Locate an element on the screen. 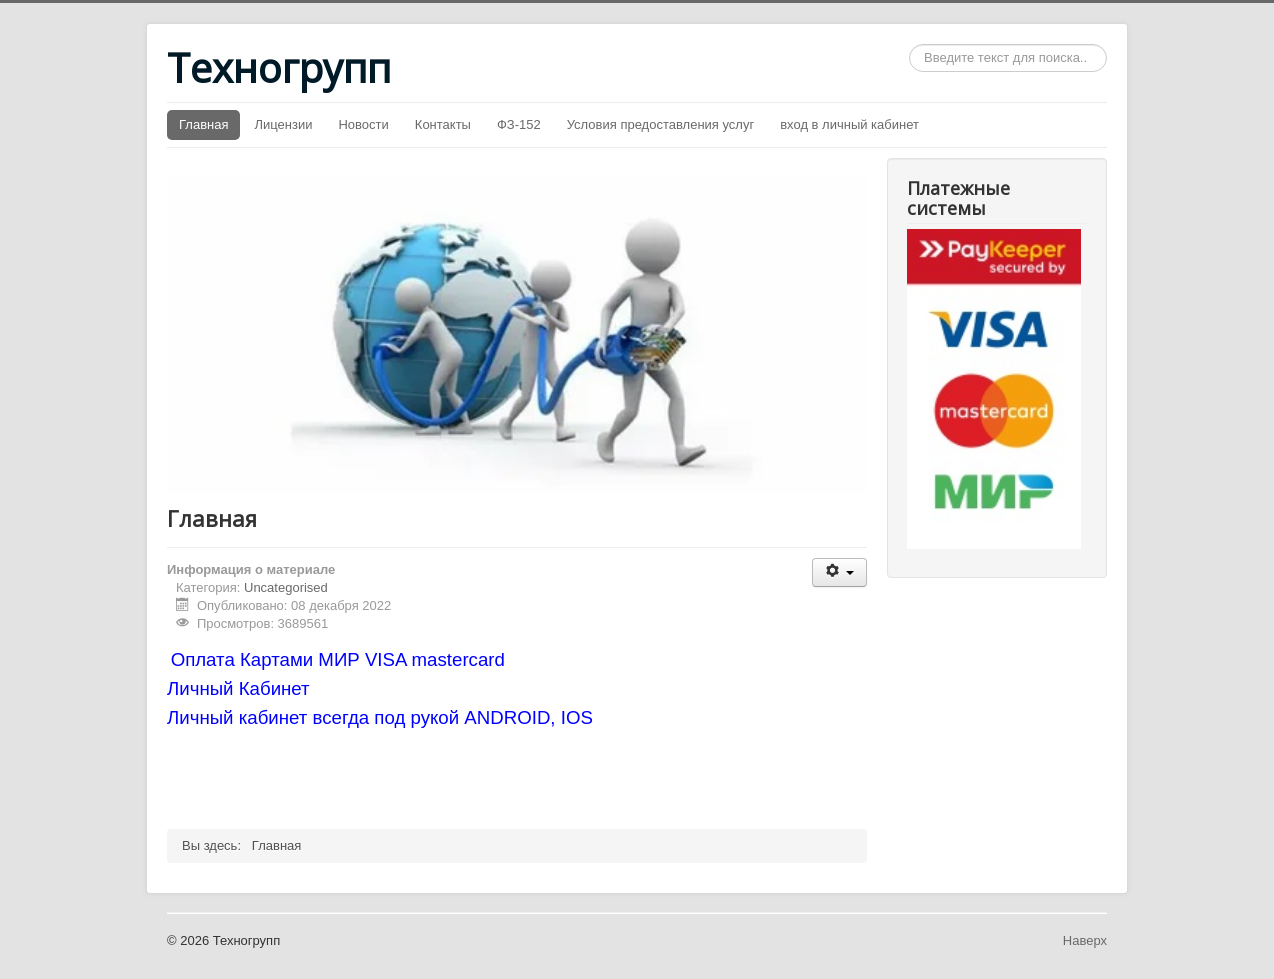 Image resolution: width=1274 pixels, height=979 pixels. ФЗ-152 is located at coordinates (519, 124).